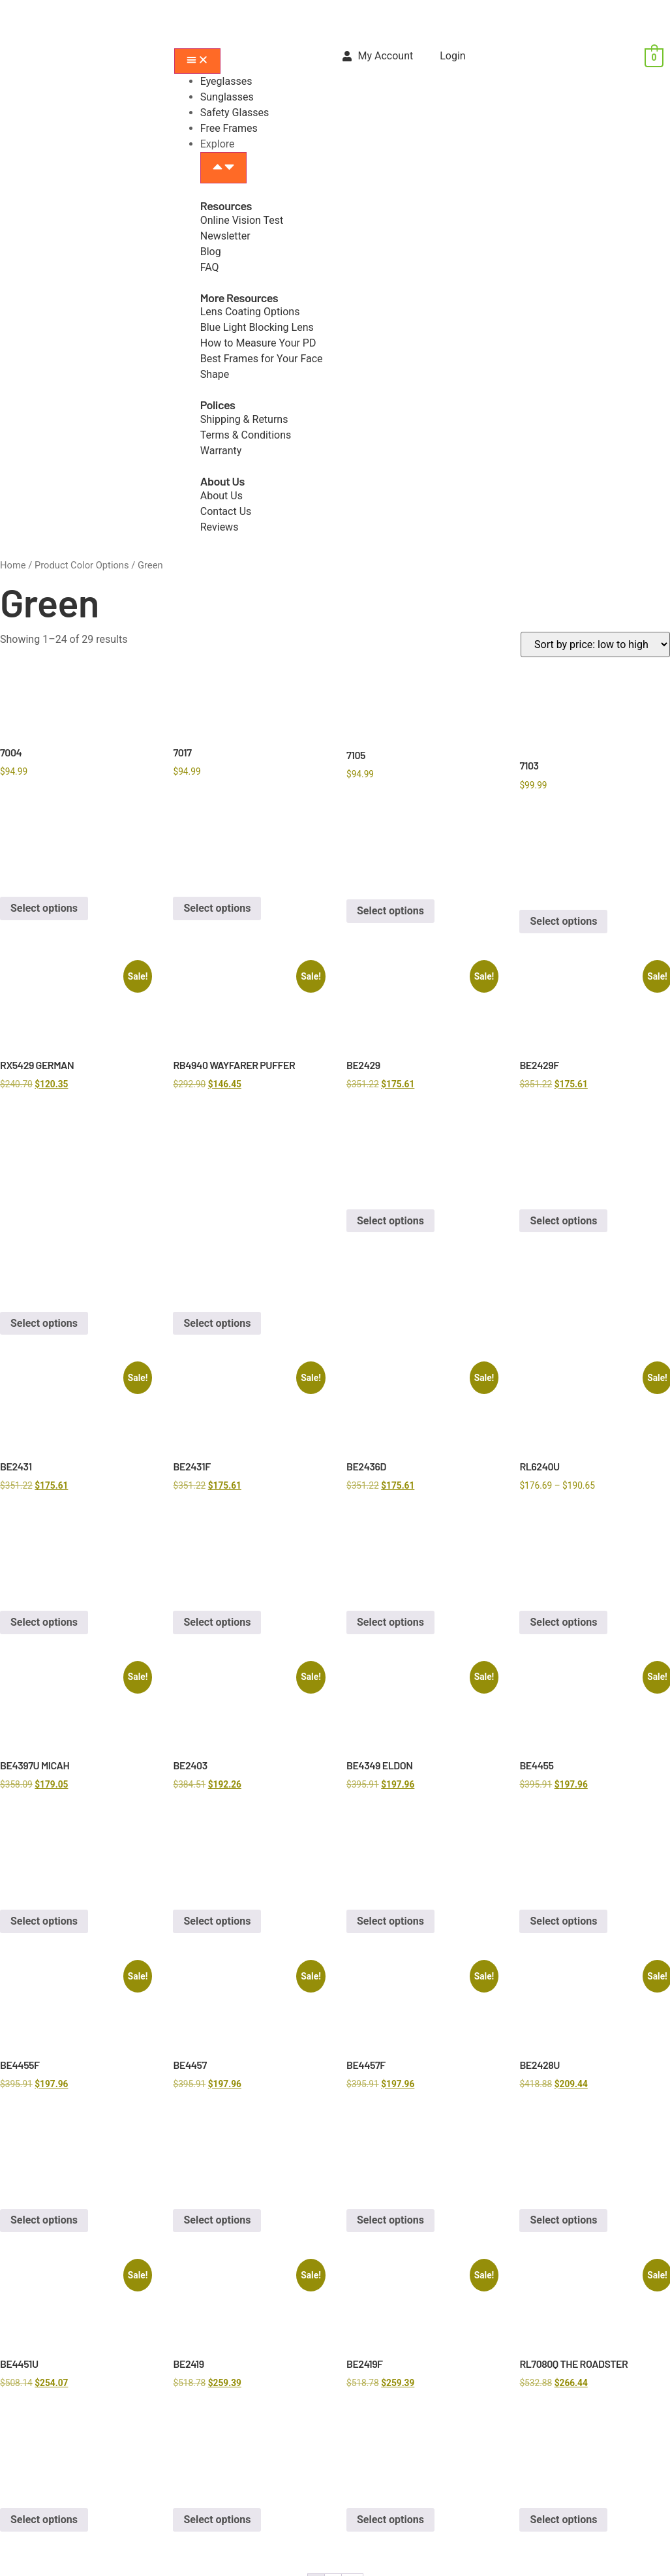 This screenshot has width=670, height=2576. What do you see at coordinates (197, 61) in the screenshot?
I see `[Menu Toggle]` at bounding box center [197, 61].